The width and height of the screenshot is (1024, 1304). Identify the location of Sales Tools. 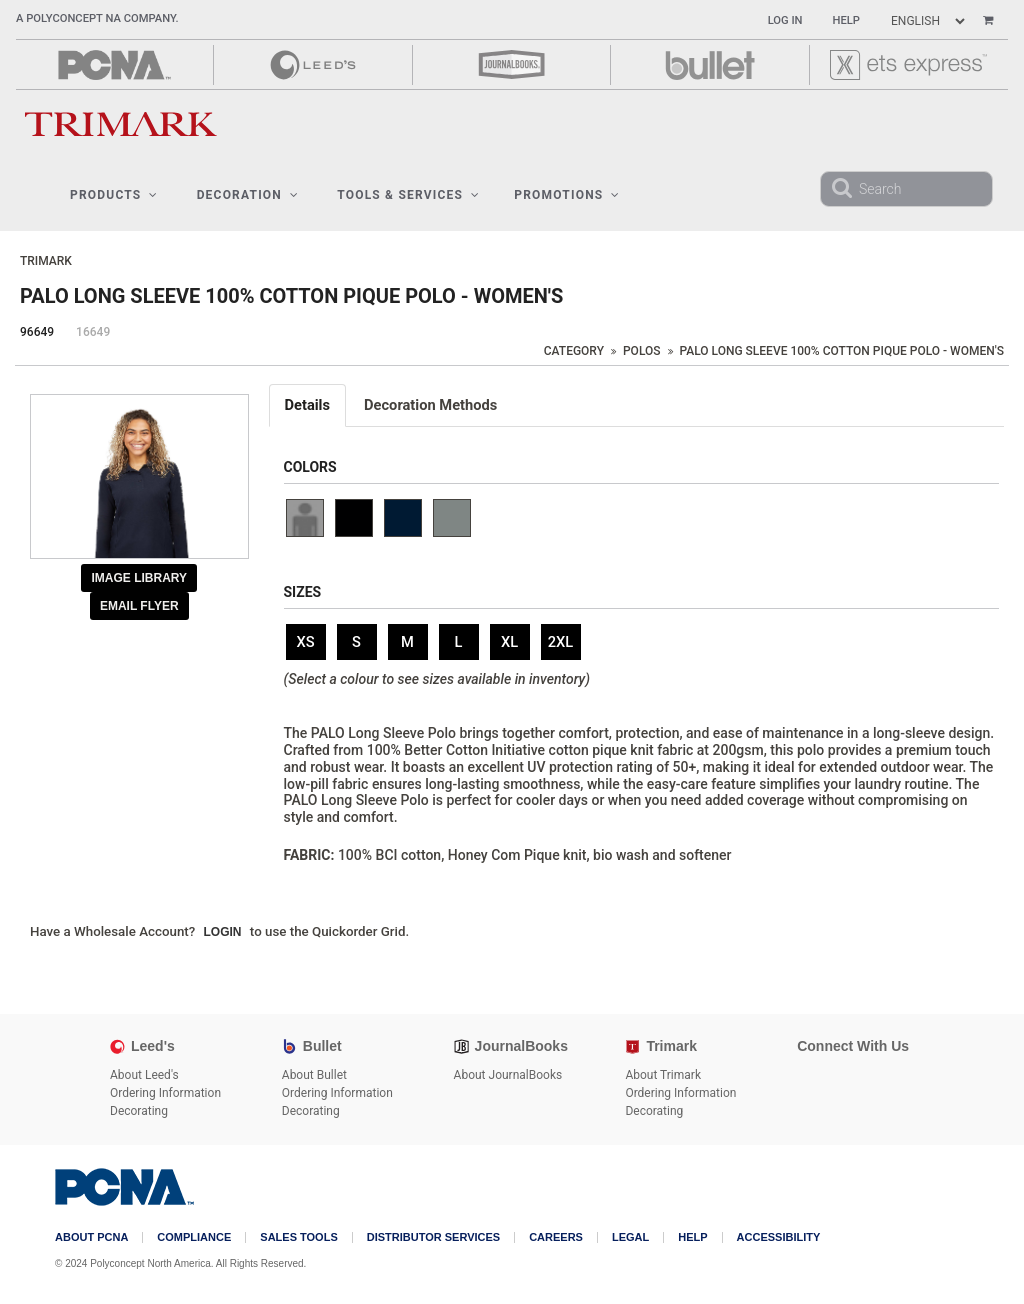
(298, 1237).